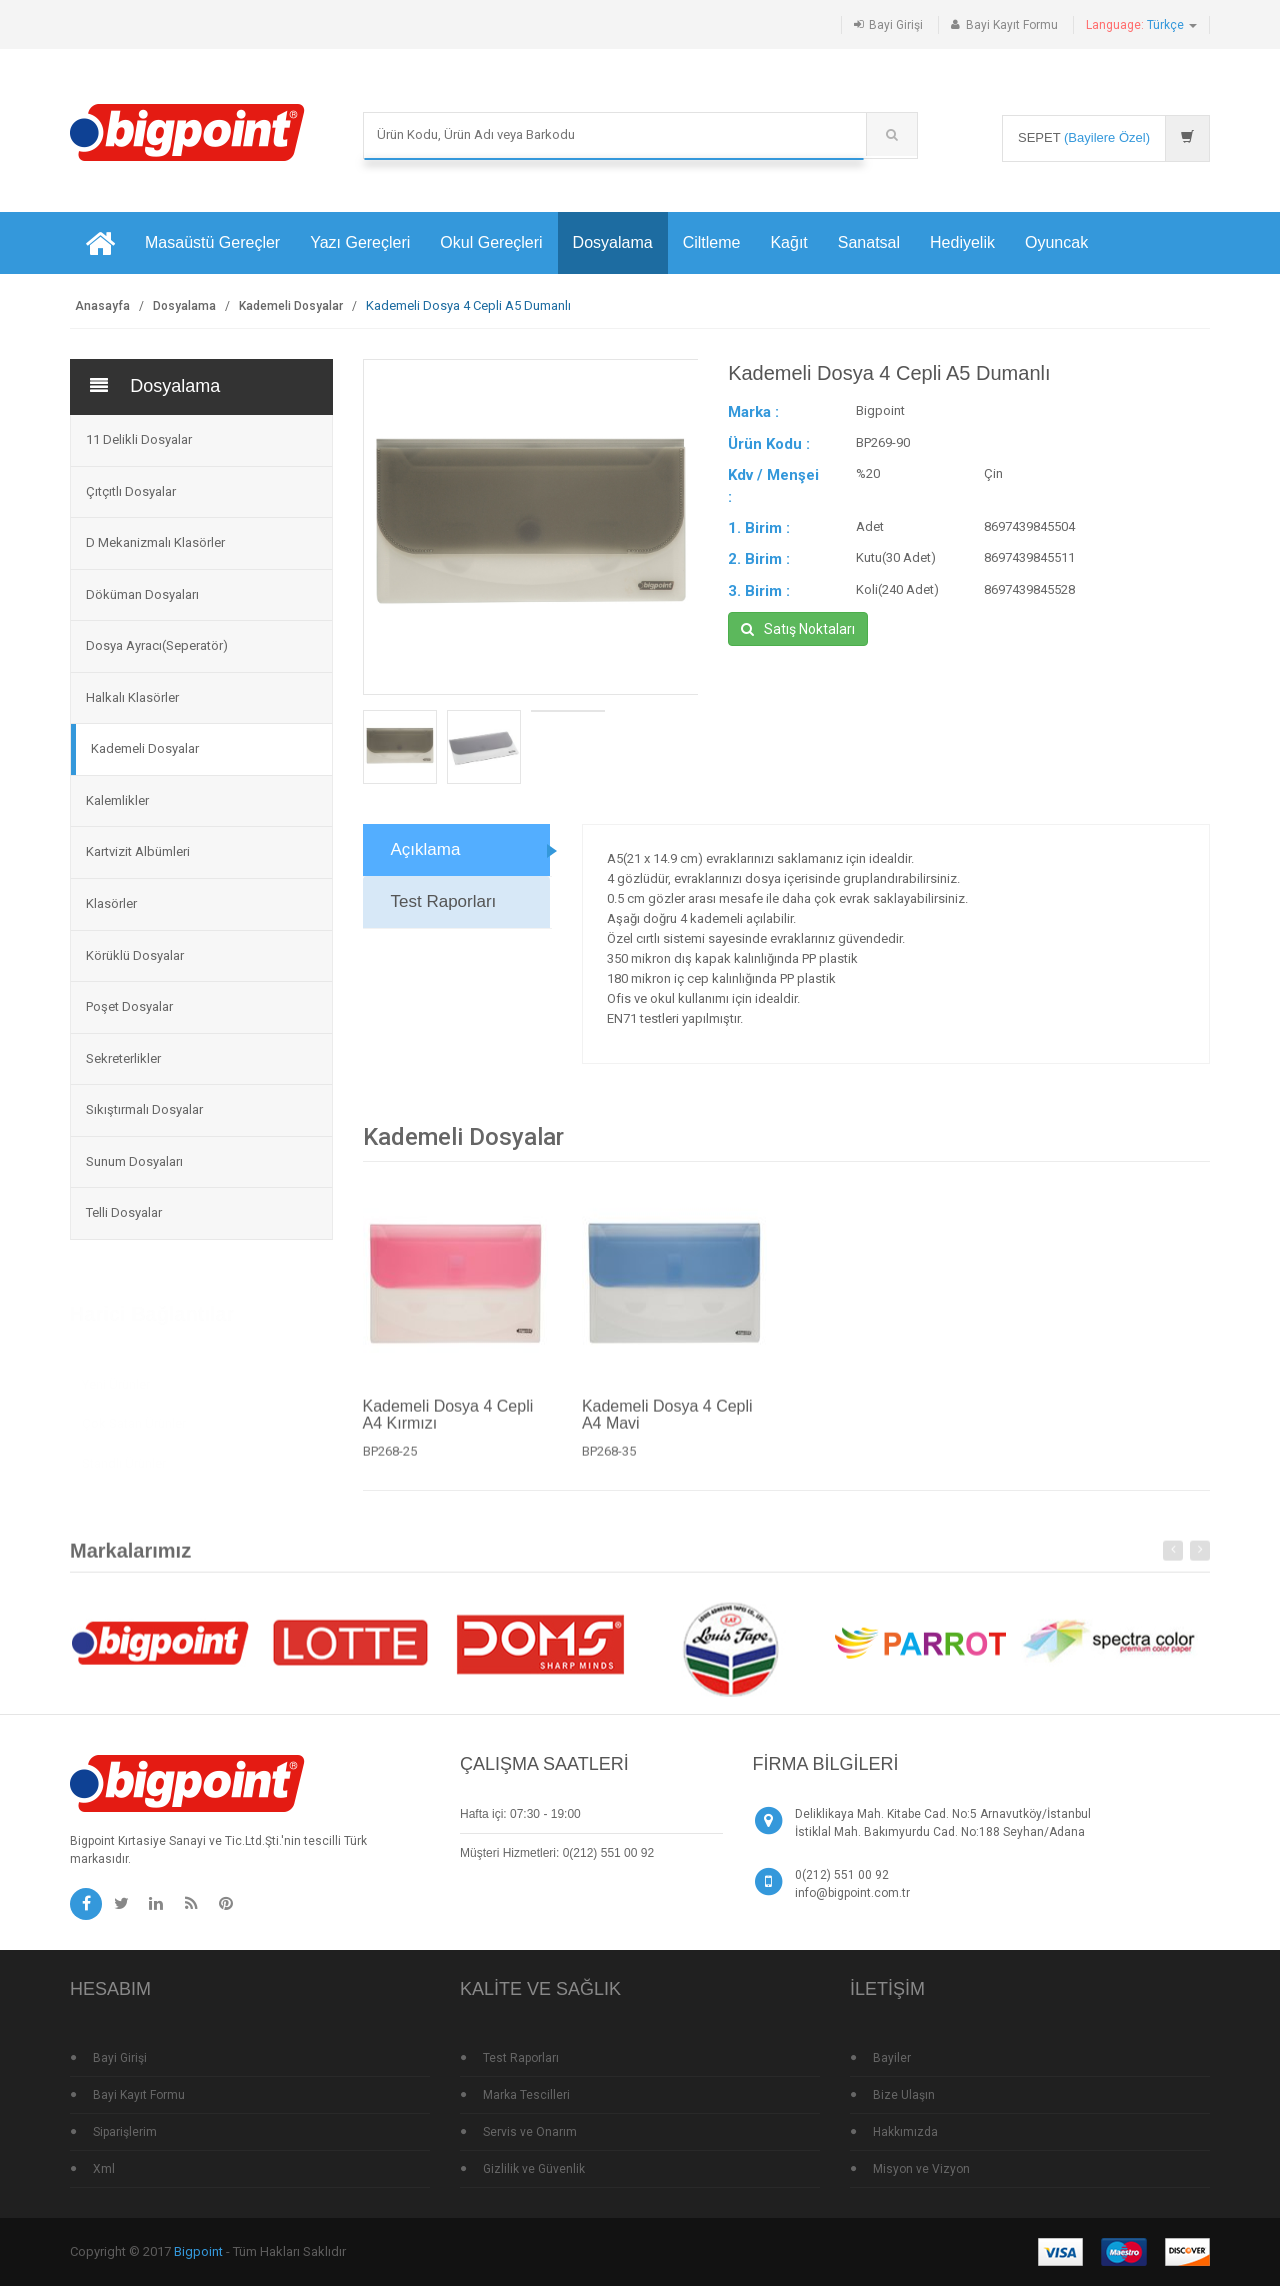  I want to click on Sunum Dosyaları, so click(134, 1161).